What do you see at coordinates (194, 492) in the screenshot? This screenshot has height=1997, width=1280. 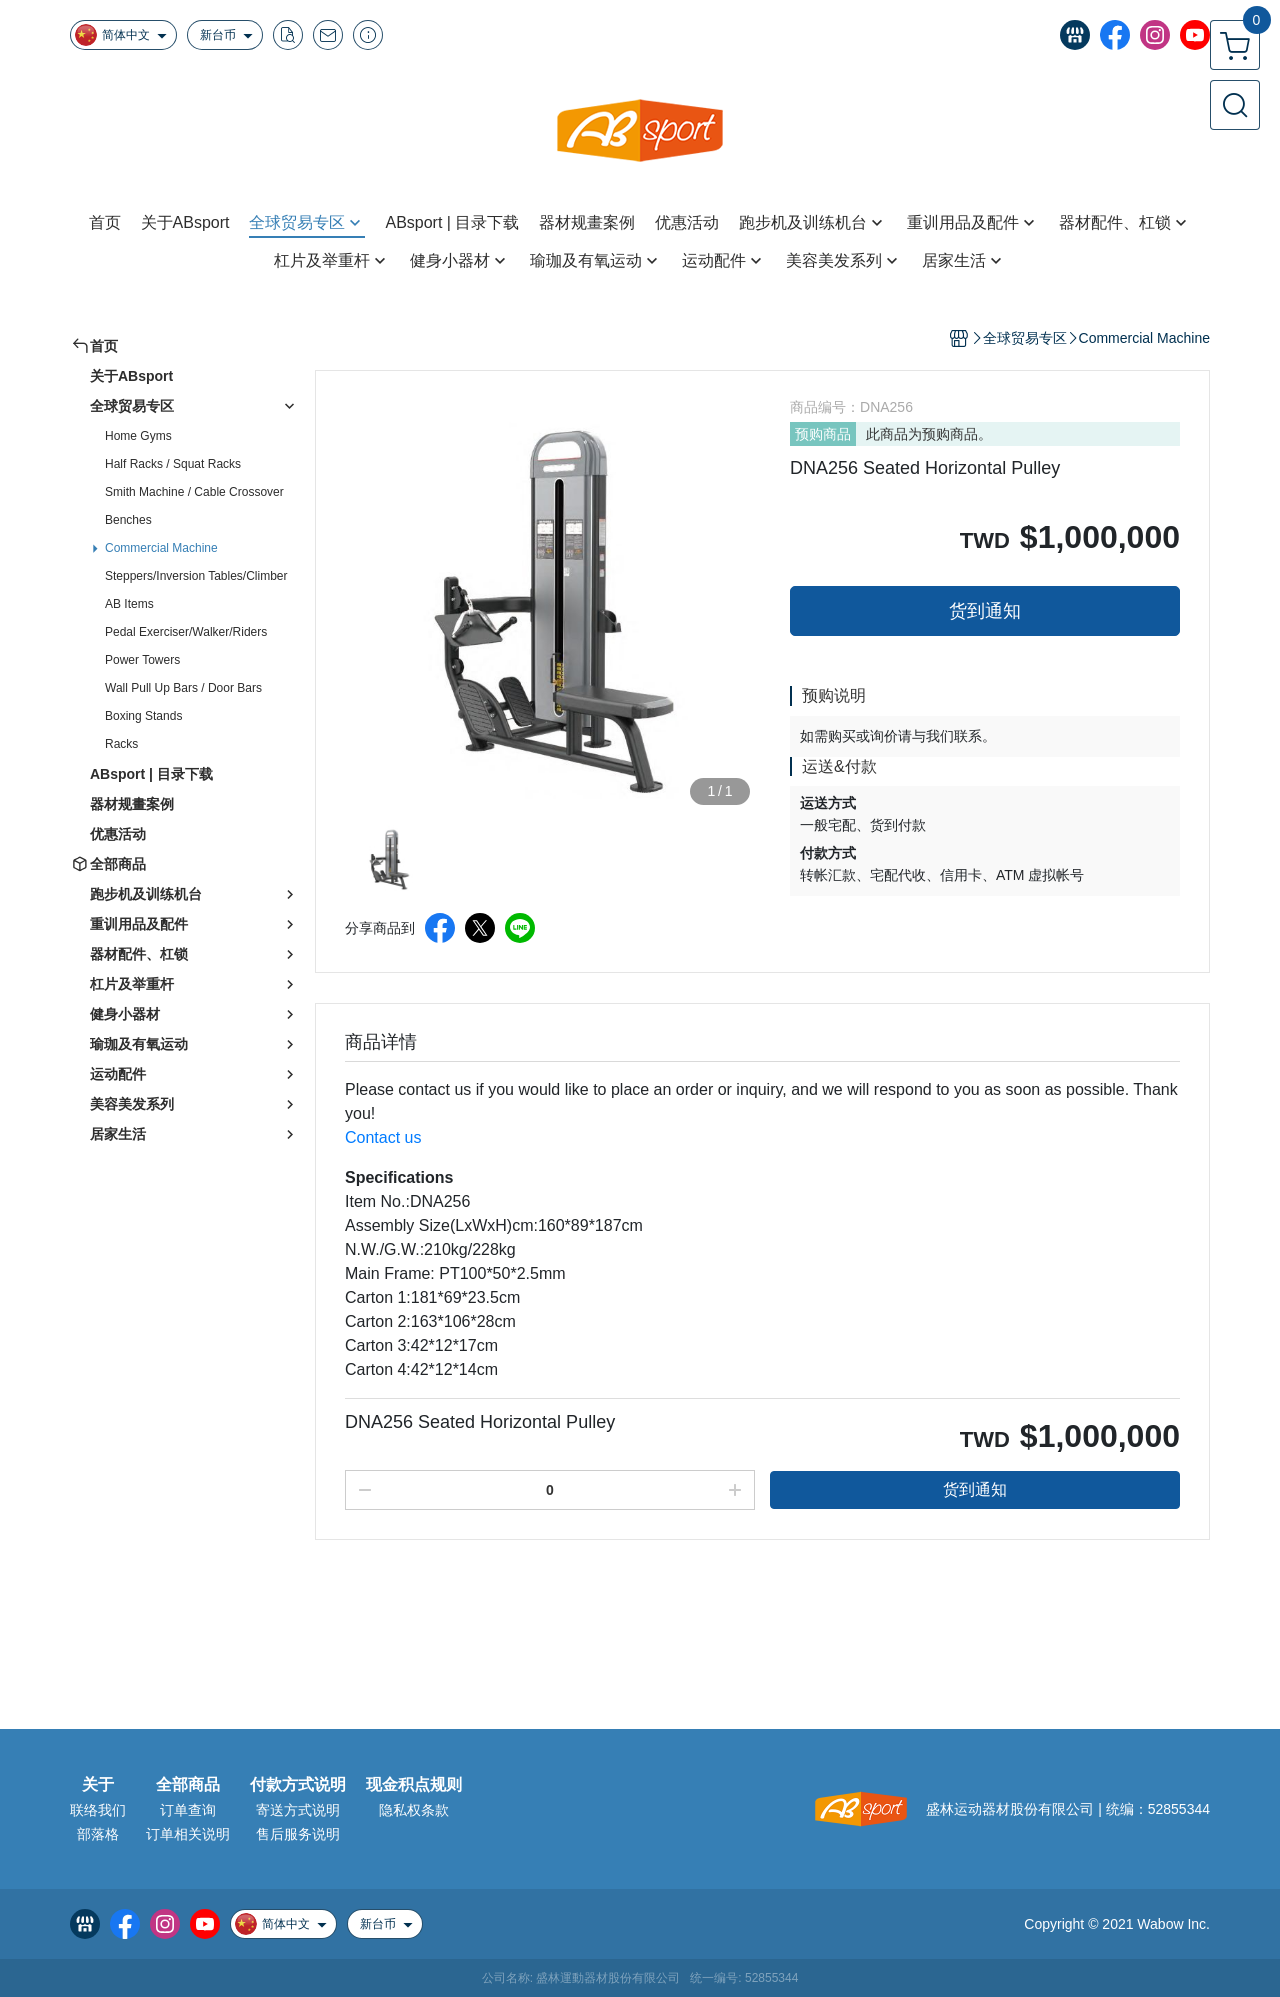 I see `Smith Machine / Cable Crossover` at bounding box center [194, 492].